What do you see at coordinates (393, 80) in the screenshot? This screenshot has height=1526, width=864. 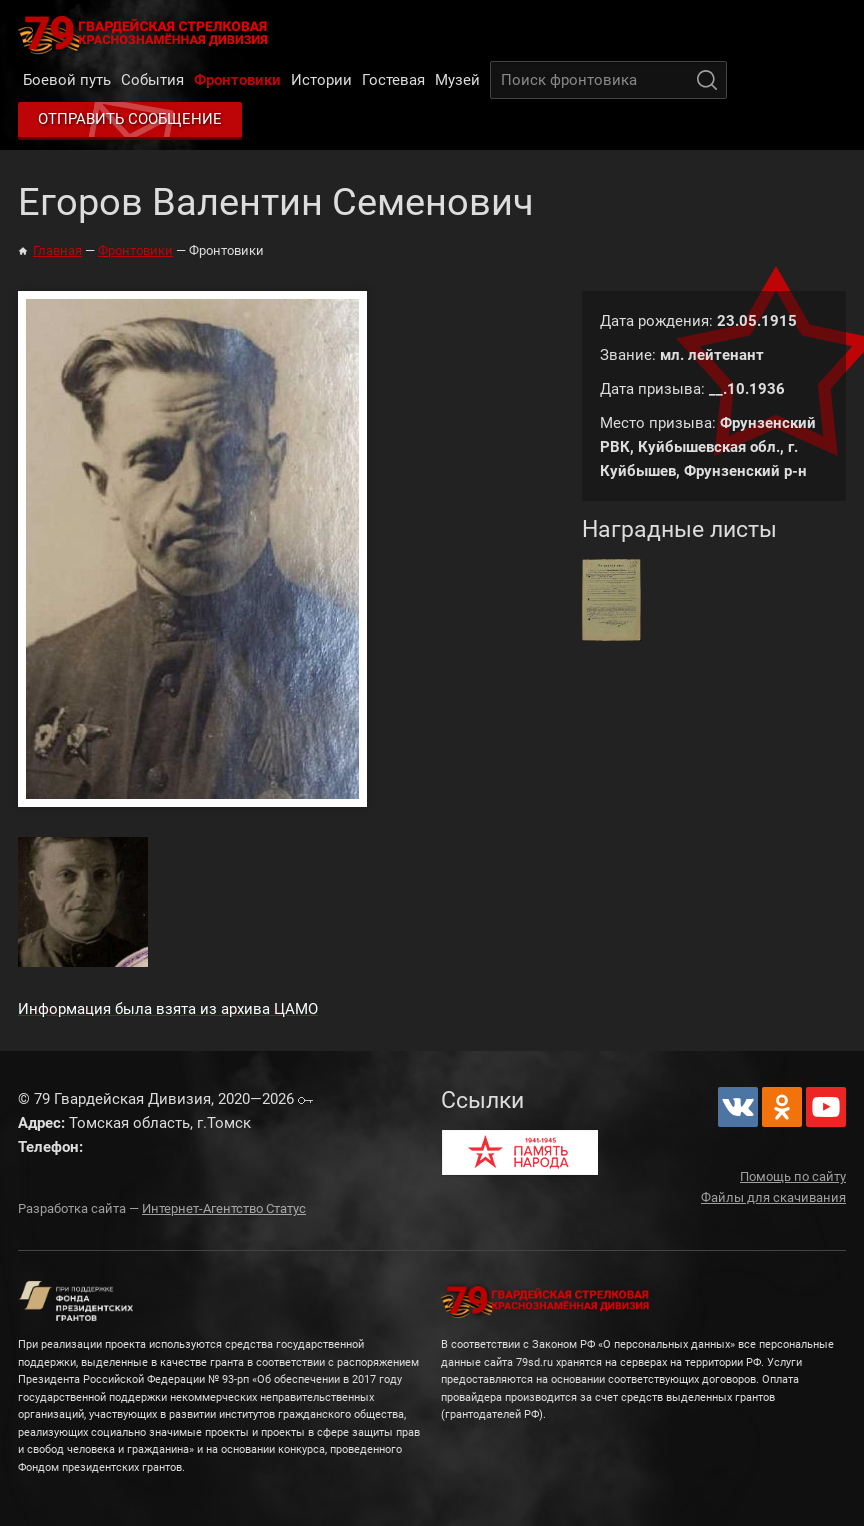 I see `Гостевая` at bounding box center [393, 80].